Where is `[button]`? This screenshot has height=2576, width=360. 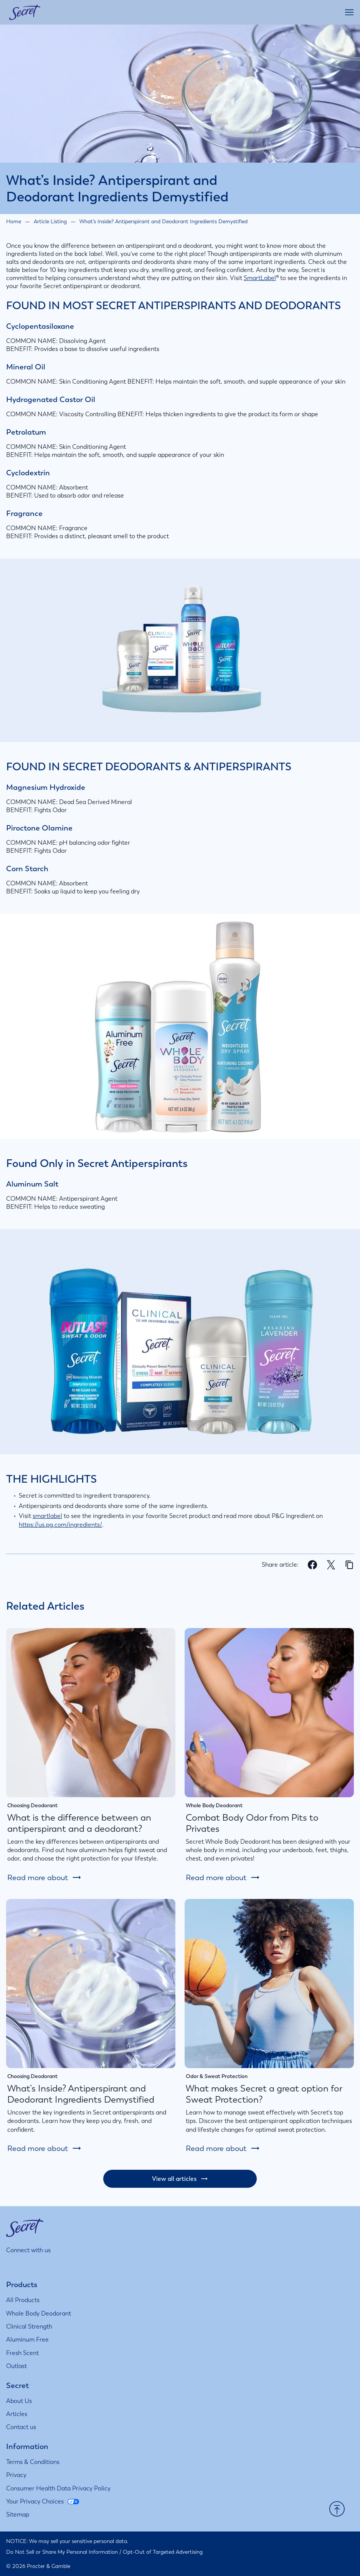 [button] is located at coordinates (337, 2509).